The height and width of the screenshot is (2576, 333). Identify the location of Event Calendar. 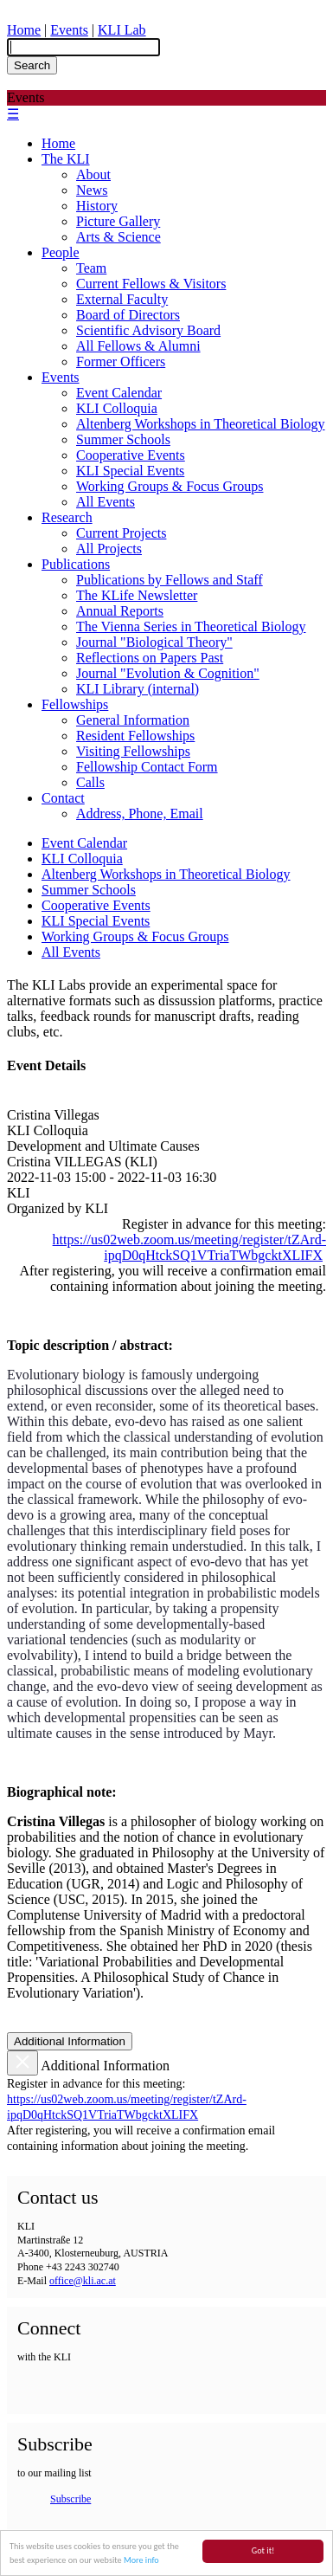
(119, 392).